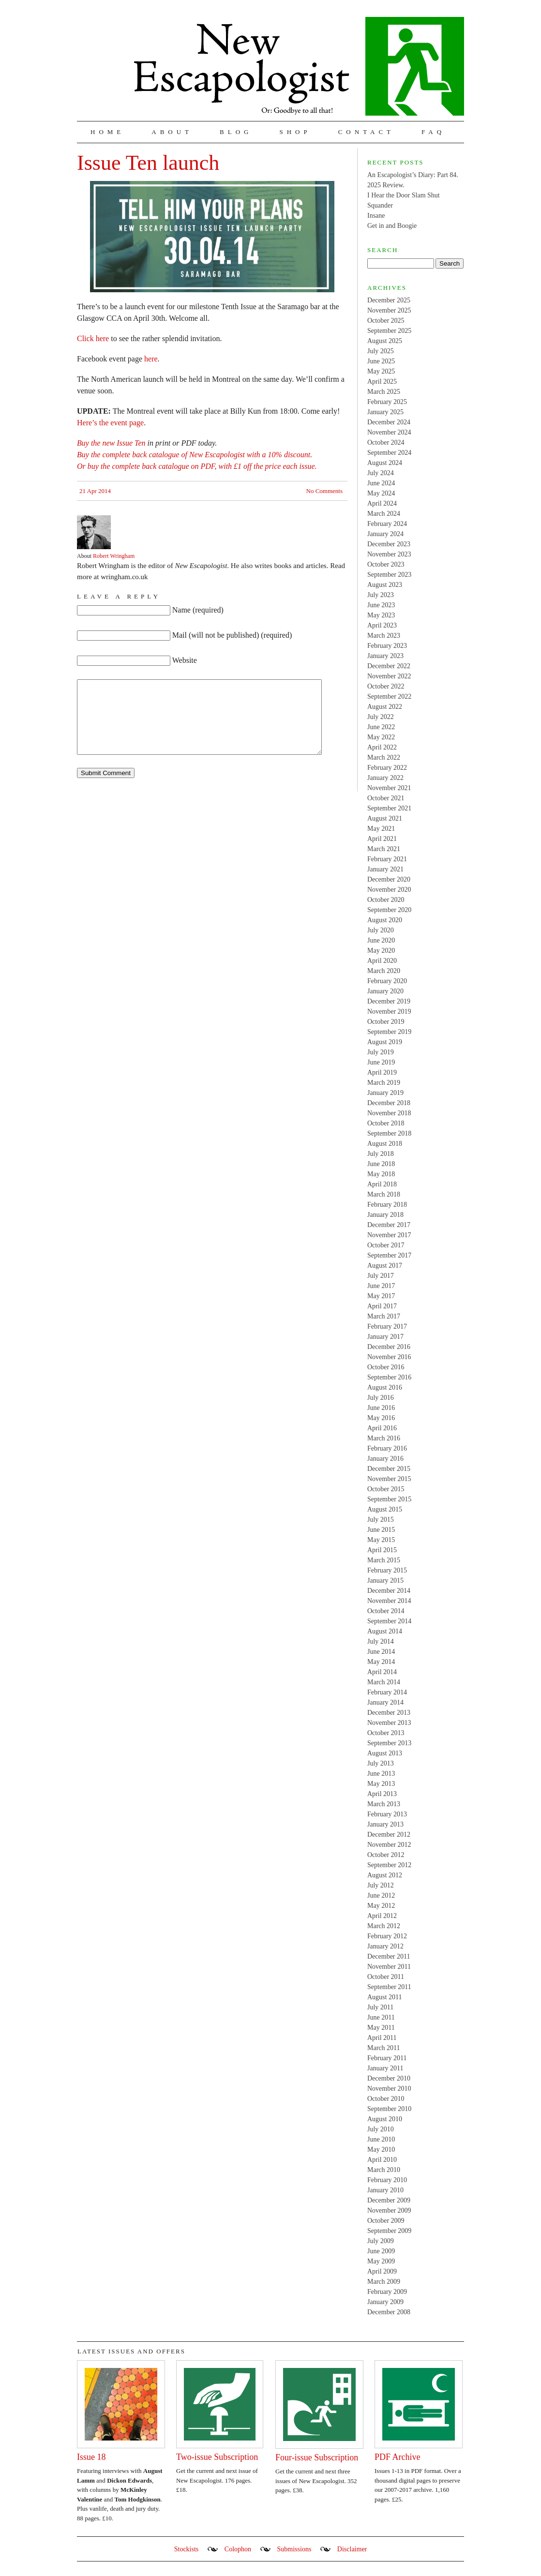 Image resolution: width=541 pixels, height=2576 pixels. Describe the element at coordinates (384, 2119) in the screenshot. I see `August 2010` at that location.